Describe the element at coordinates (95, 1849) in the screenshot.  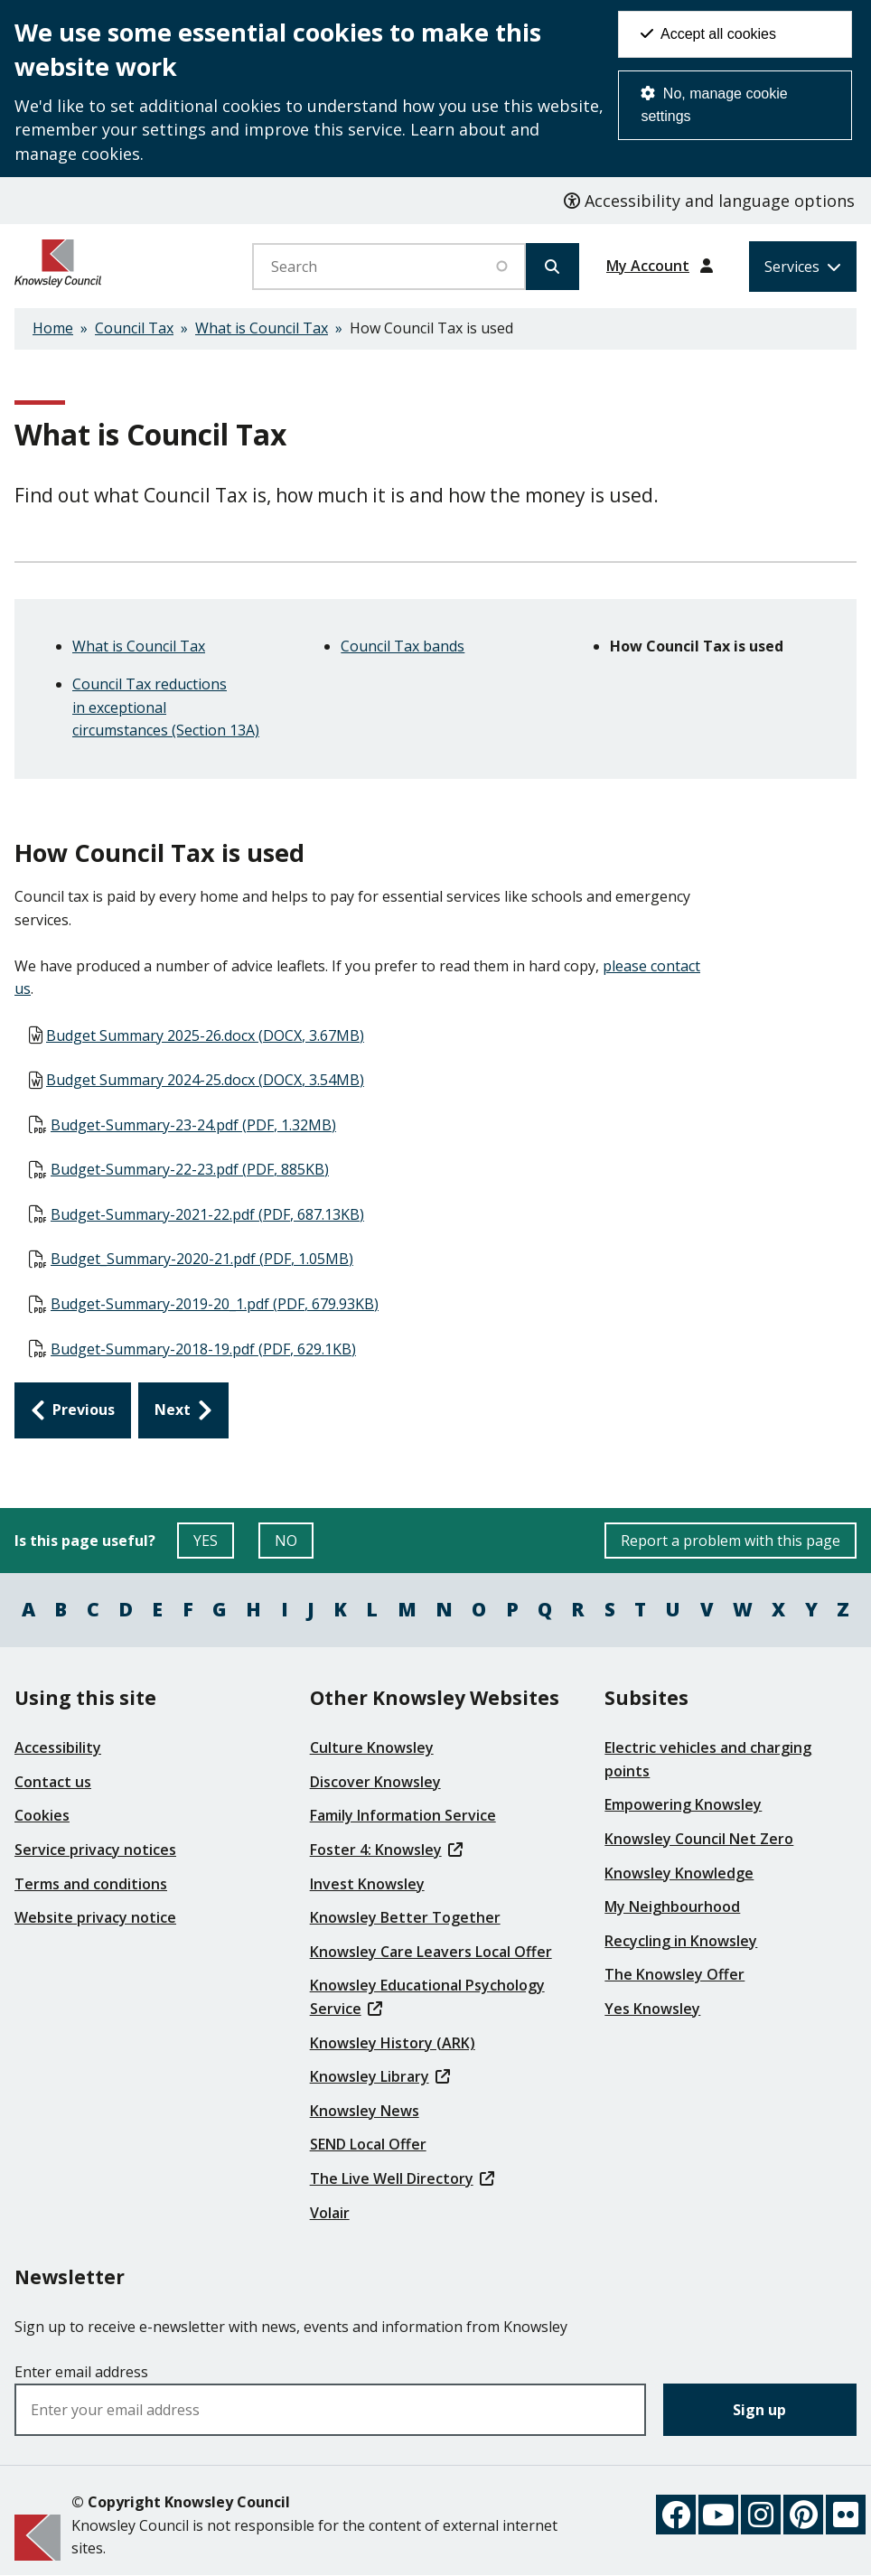
I see `Service privacy notices` at that location.